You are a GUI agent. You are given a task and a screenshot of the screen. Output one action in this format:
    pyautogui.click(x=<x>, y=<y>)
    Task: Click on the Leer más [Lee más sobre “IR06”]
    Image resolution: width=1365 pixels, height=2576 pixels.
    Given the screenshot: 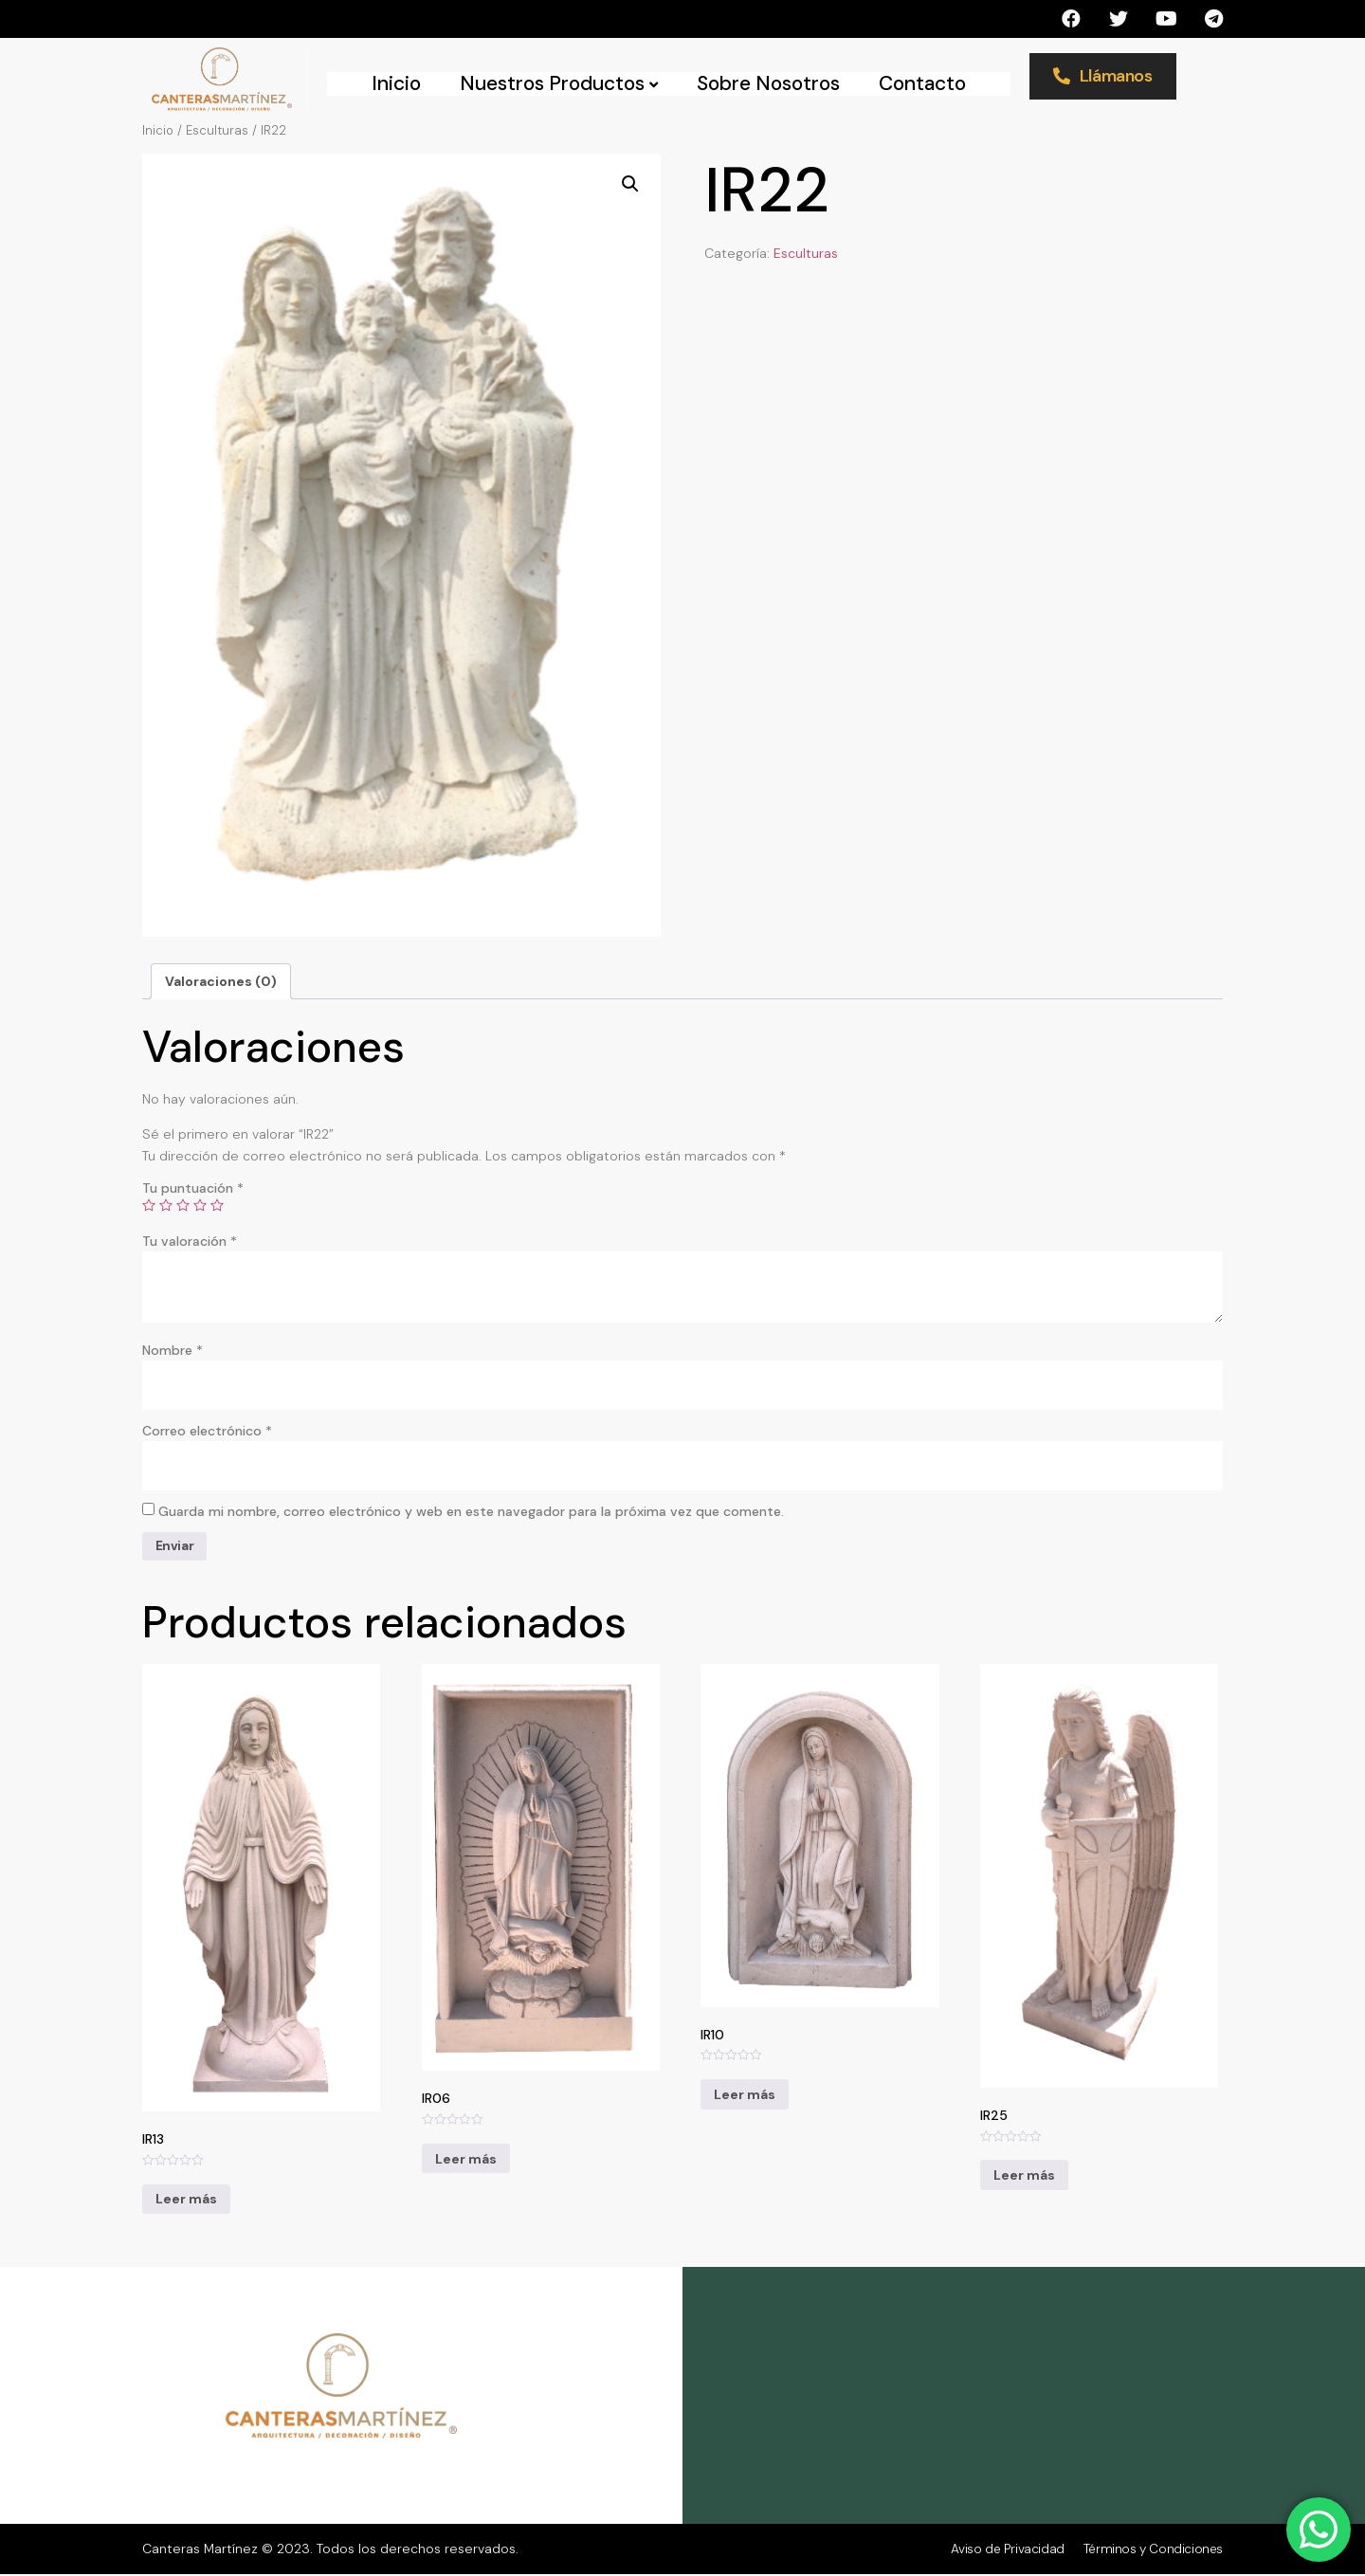 What is the action you would take?
    pyautogui.click(x=466, y=2160)
    